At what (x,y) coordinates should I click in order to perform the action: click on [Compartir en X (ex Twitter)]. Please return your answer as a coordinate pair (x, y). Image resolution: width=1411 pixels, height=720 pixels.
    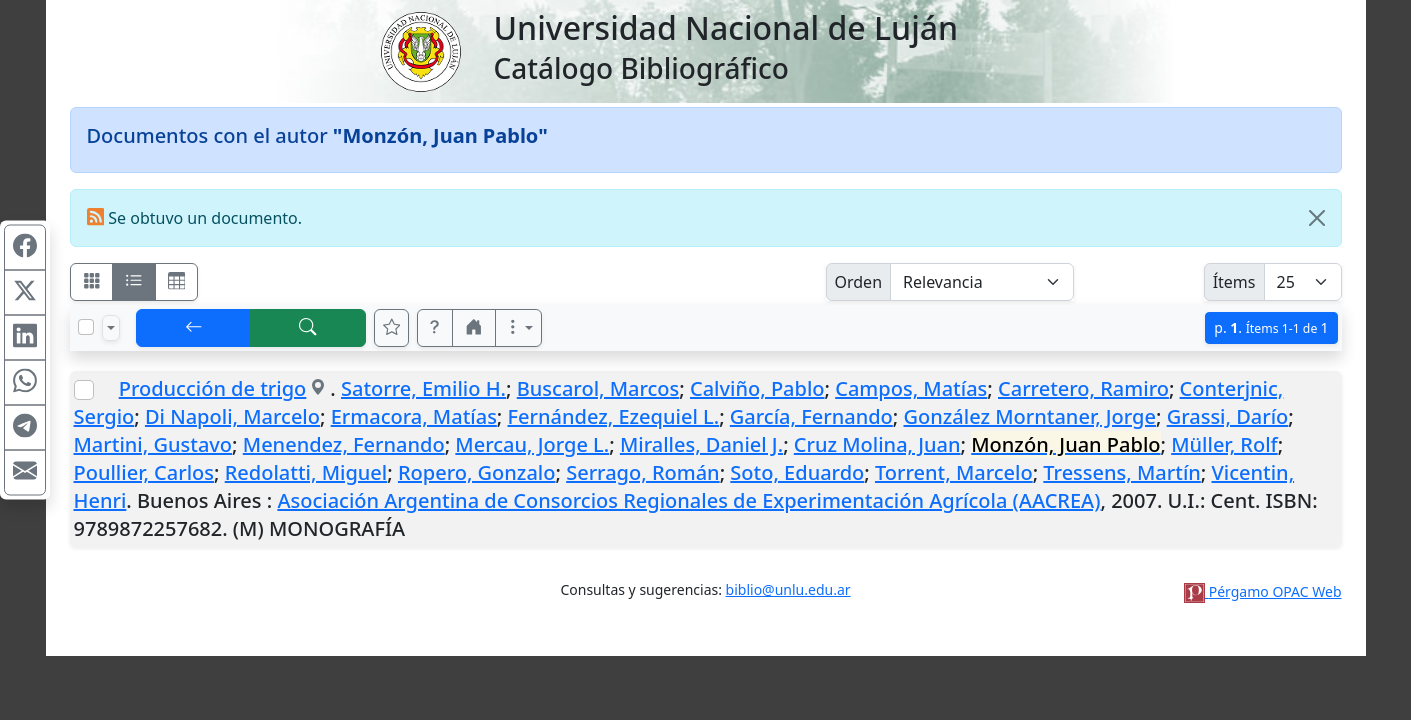
    Looking at the image, I should click on (25, 293).